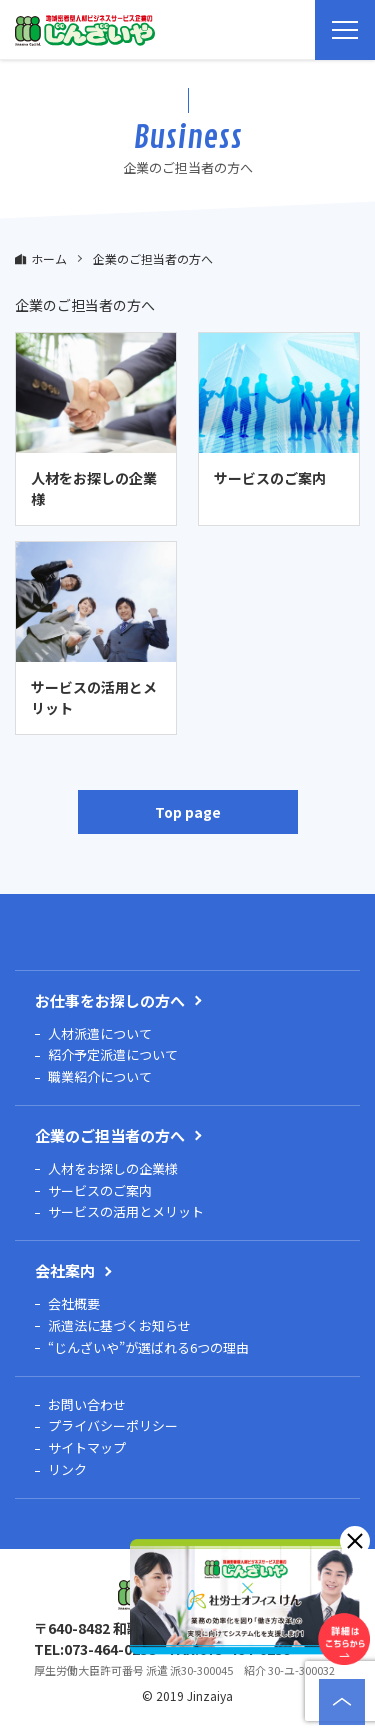  I want to click on 会社概要, so click(74, 1304).